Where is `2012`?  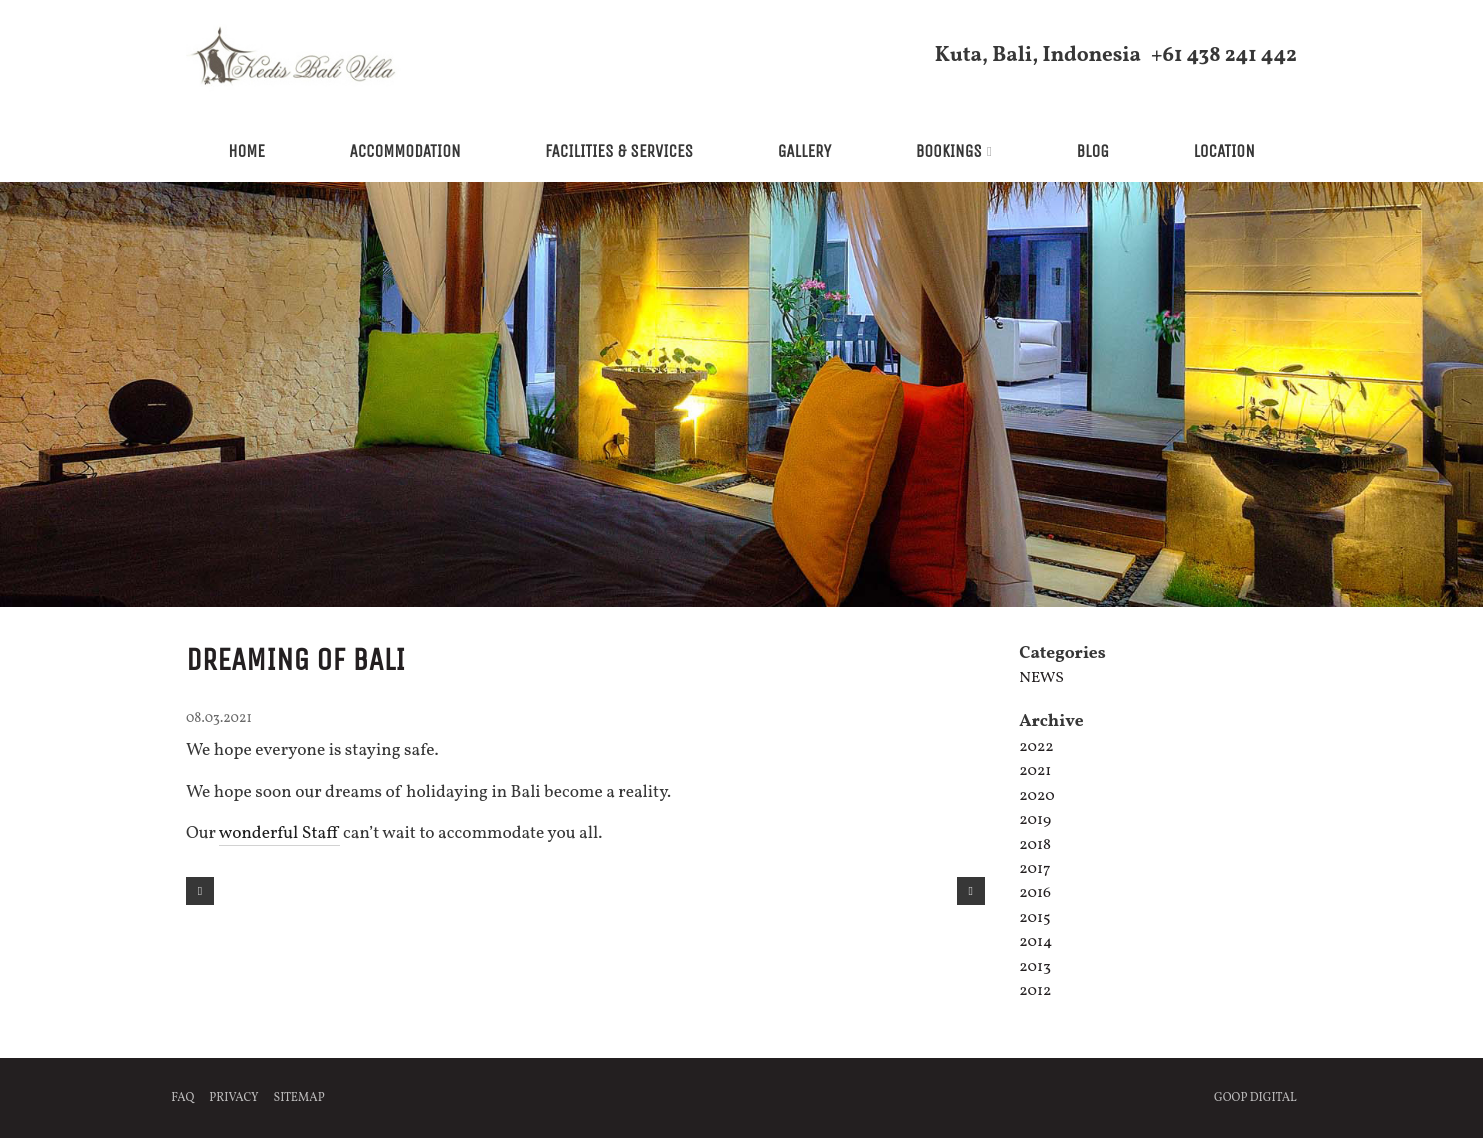 2012 is located at coordinates (1035, 991).